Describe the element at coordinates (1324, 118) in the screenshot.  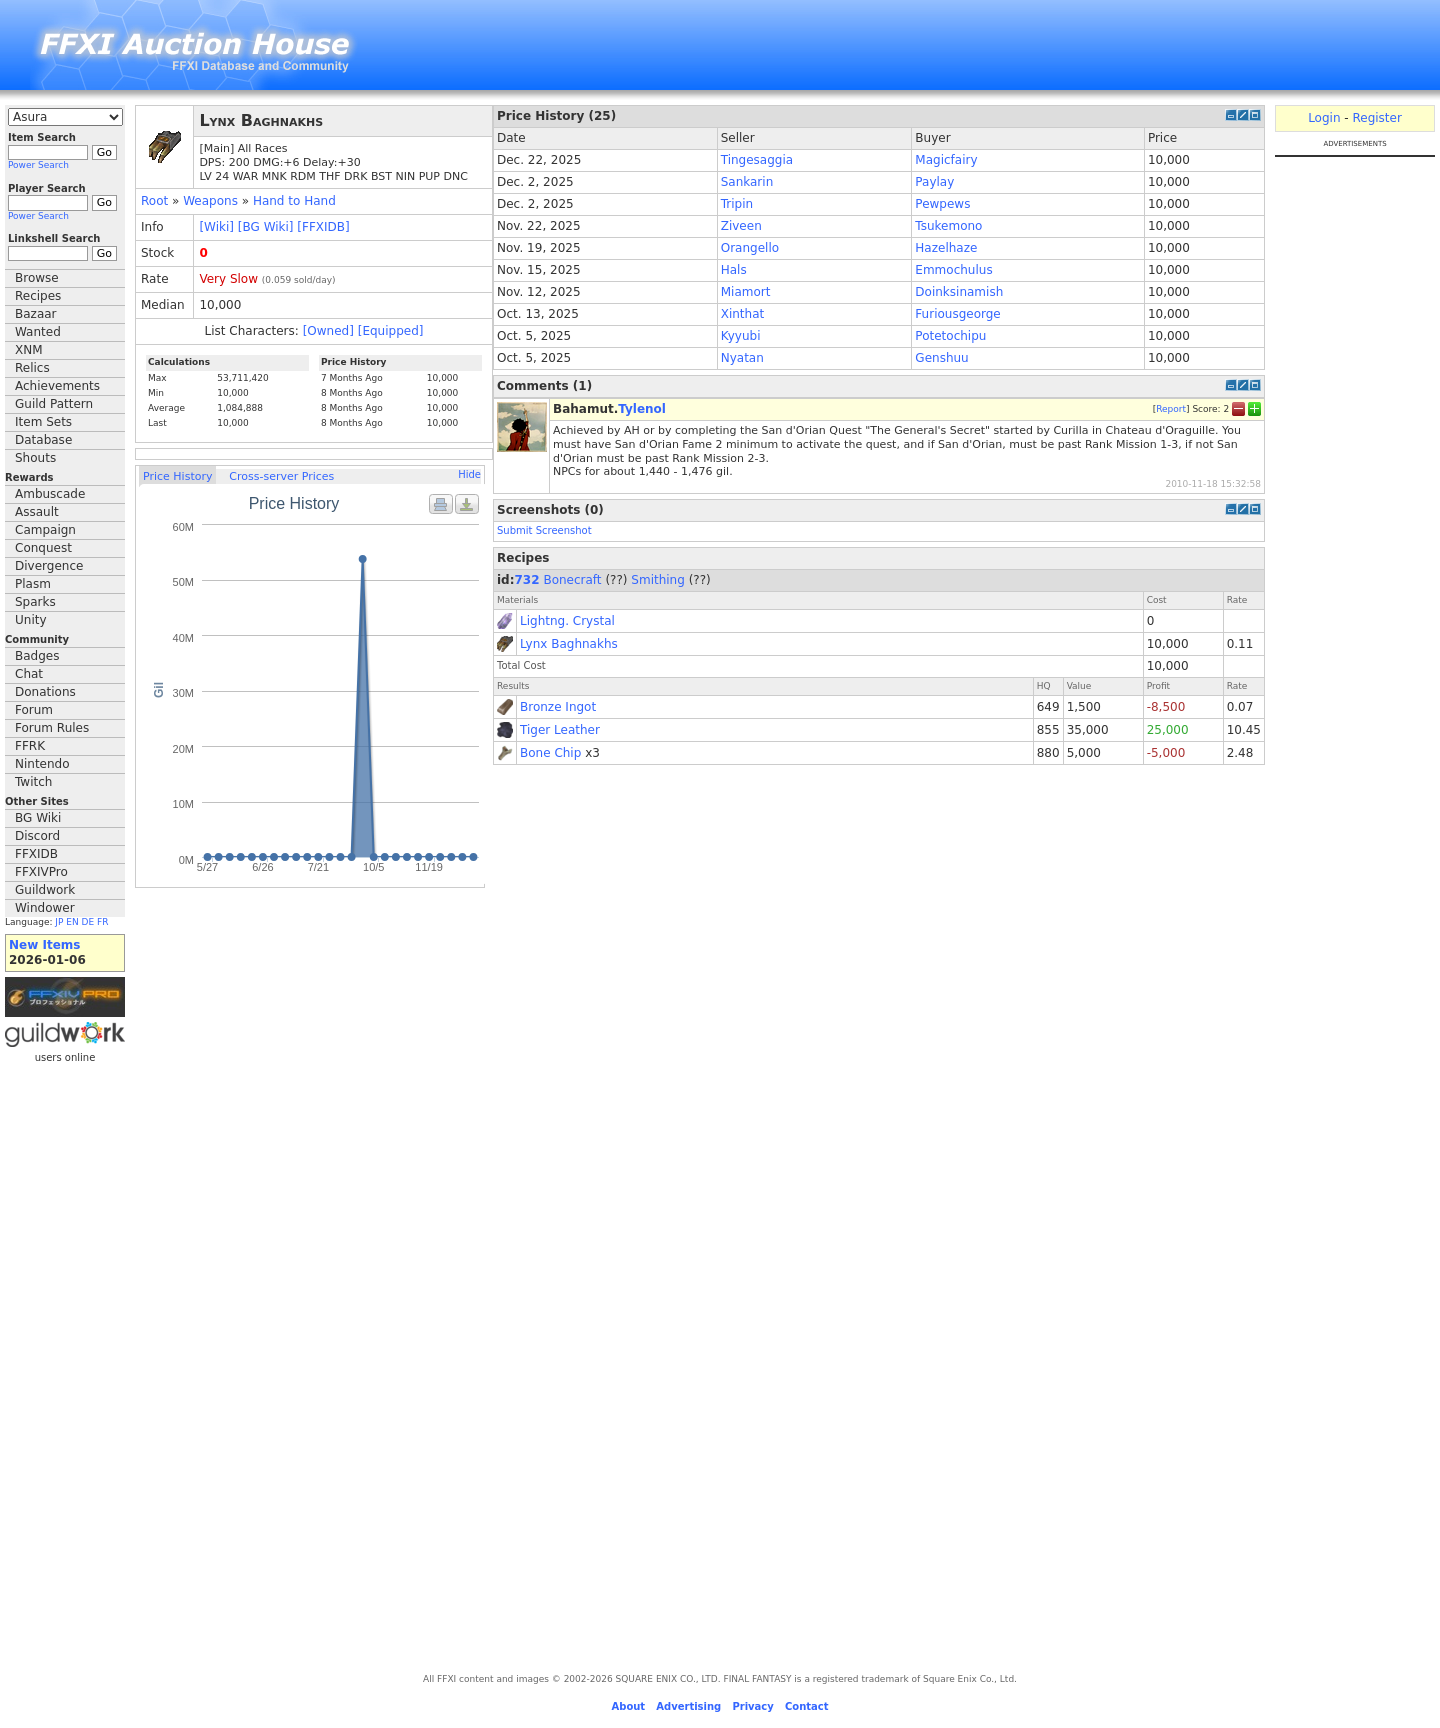
I see `Login` at that location.